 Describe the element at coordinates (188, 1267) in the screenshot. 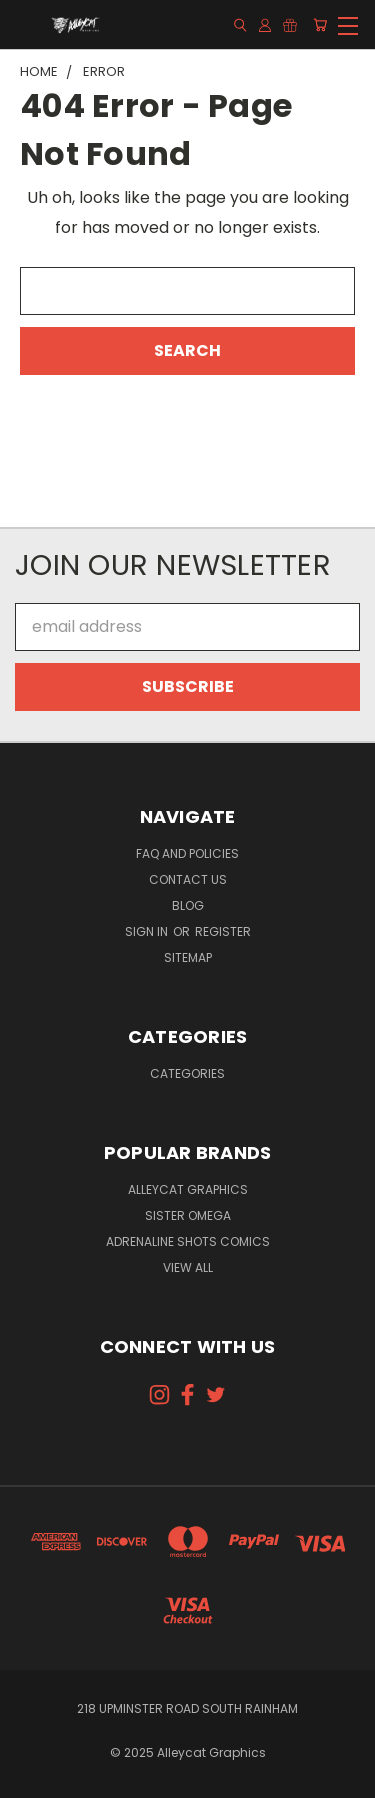

I see `View All` at that location.